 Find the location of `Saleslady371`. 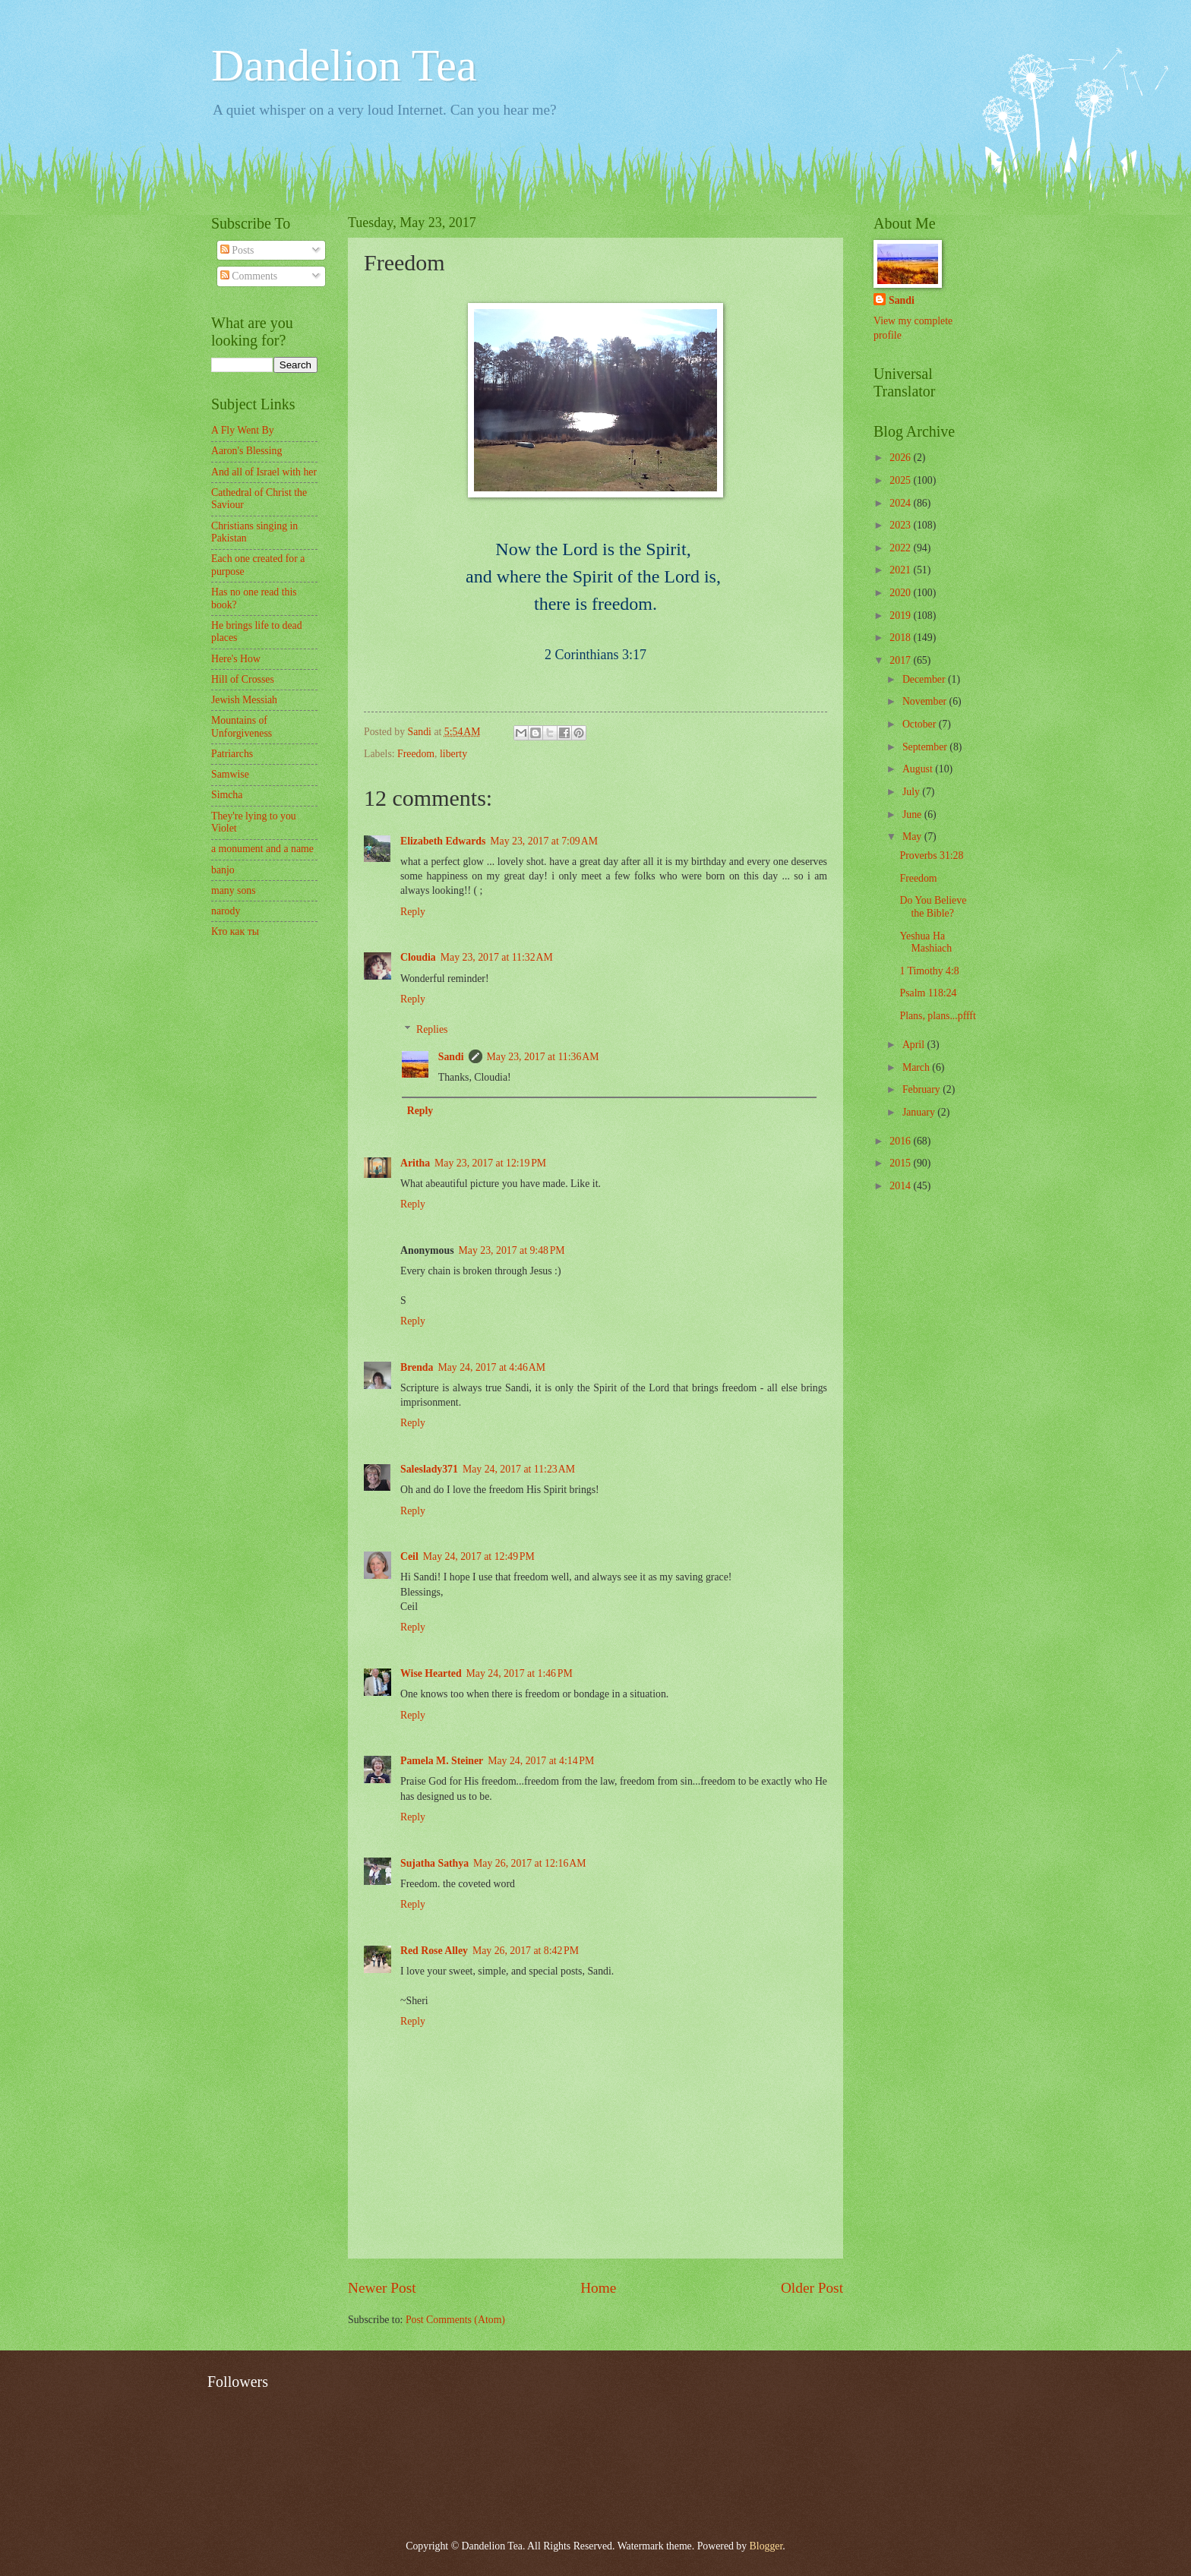

Saleslady371 is located at coordinates (429, 1469).